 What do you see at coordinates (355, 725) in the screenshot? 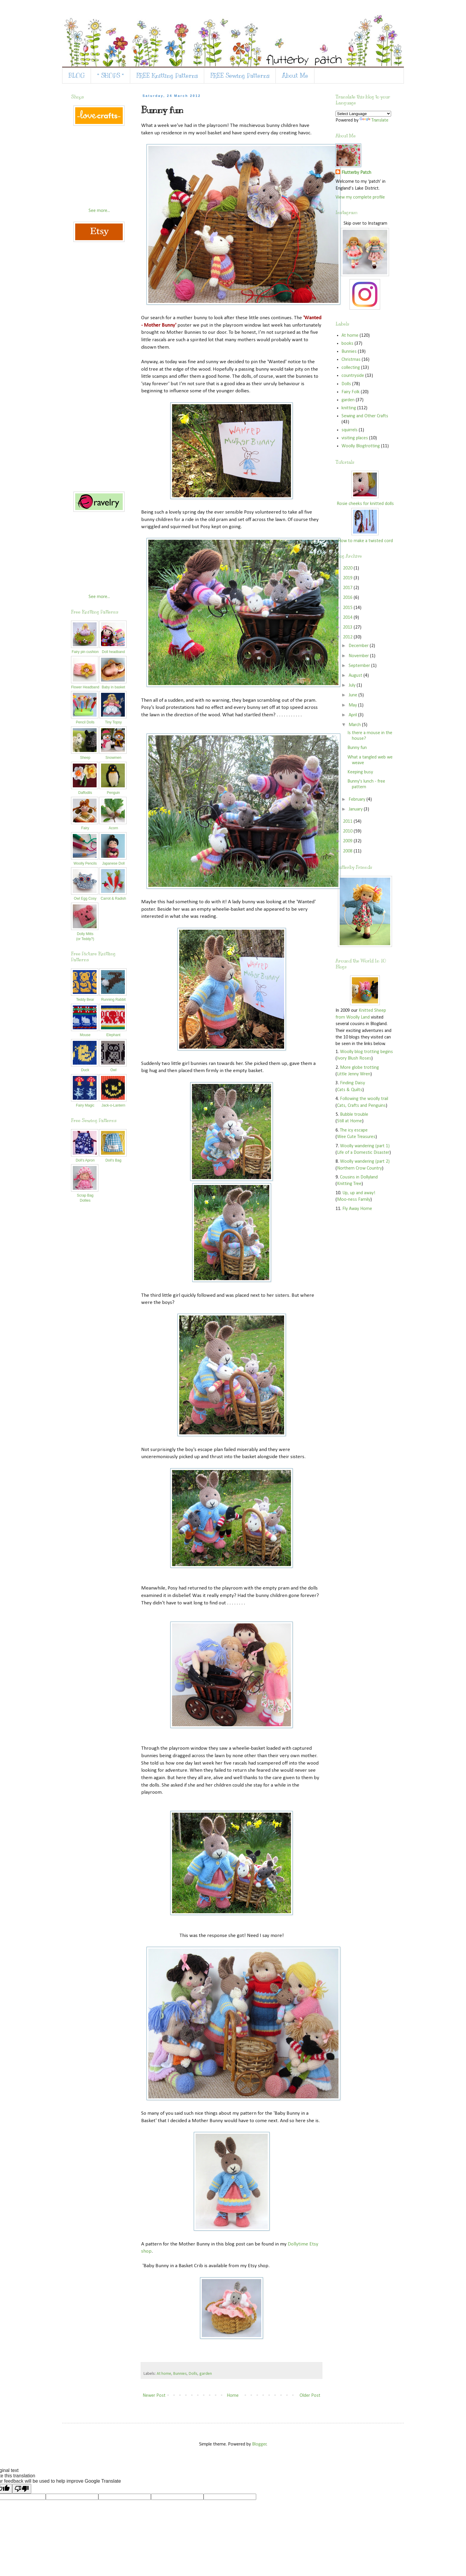
I see `March` at bounding box center [355, 725].